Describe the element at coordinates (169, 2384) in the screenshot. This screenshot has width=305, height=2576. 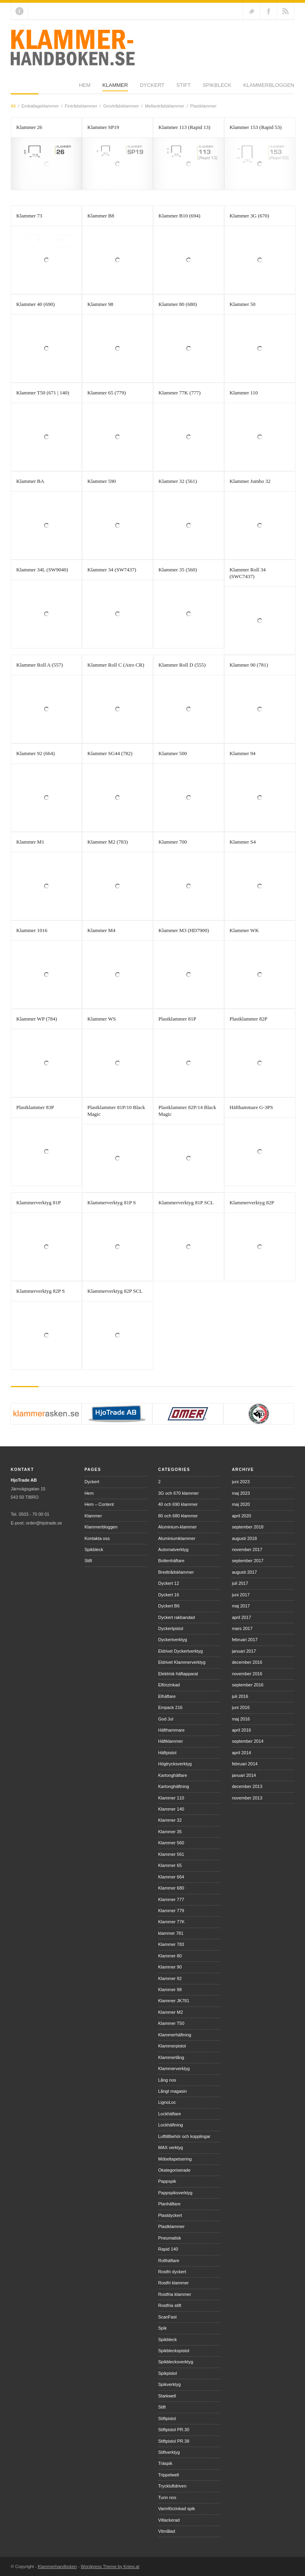
I see `Spikverktyg` at that location.